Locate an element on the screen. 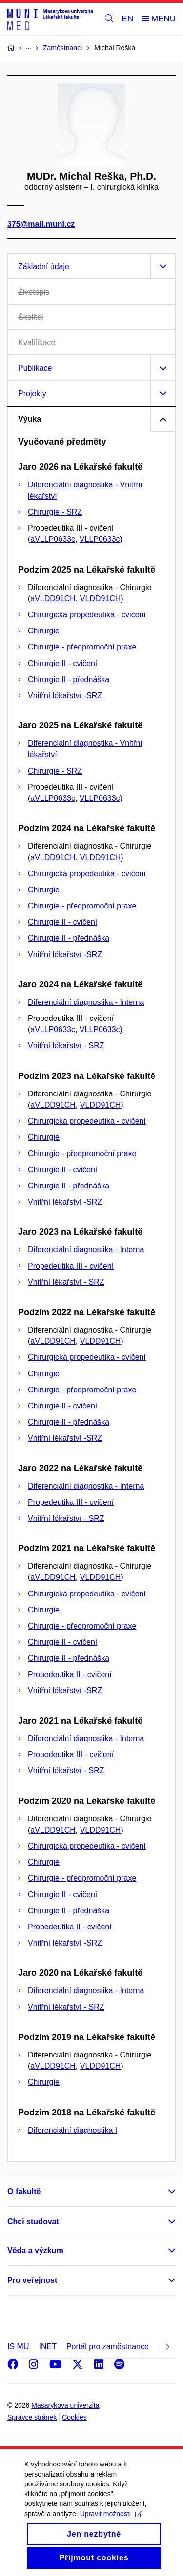  Pro veřejnost is located at coordinates (32, 2280).